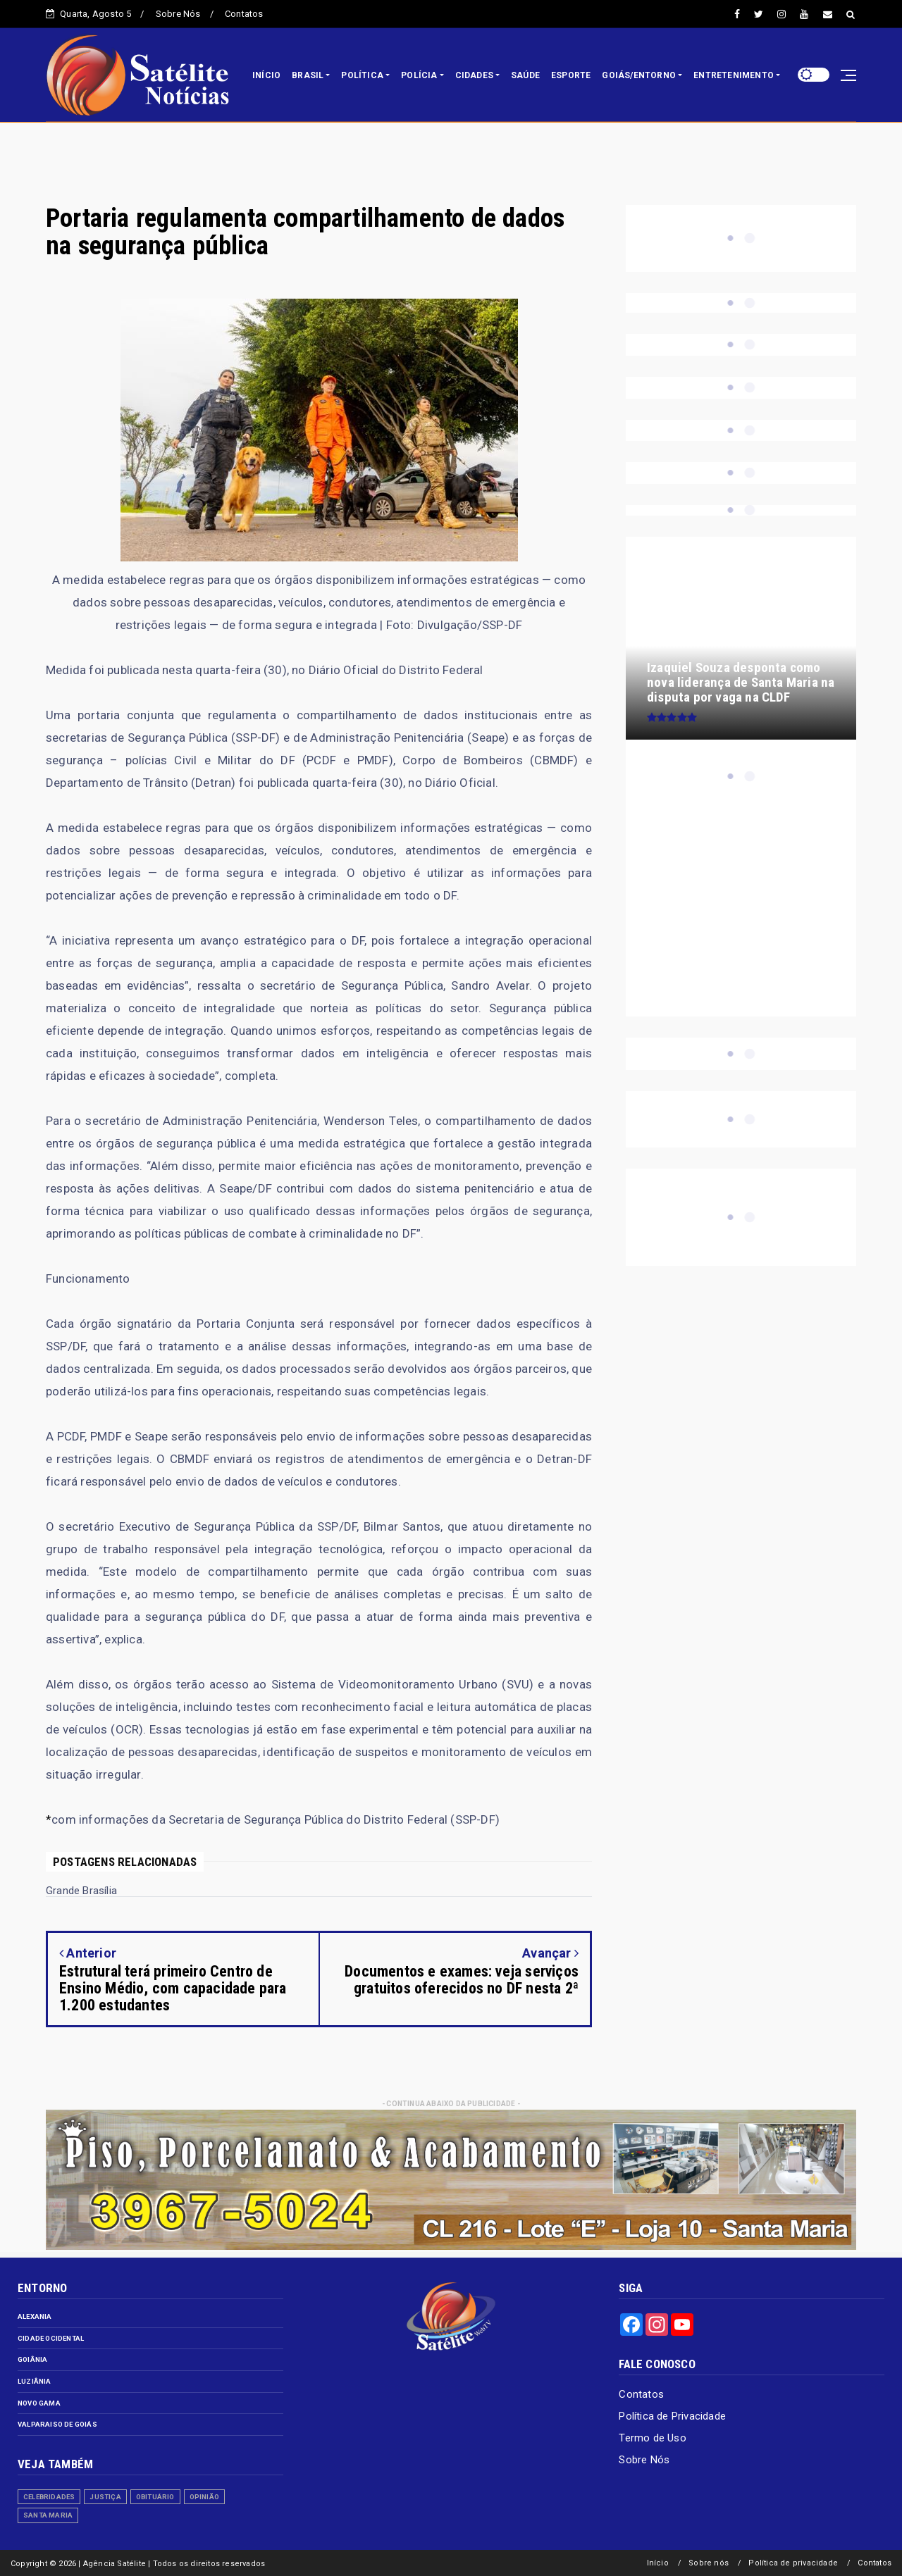 The image size is (902, 2576). I want to click on Santa Maria, so click(48, 2515).